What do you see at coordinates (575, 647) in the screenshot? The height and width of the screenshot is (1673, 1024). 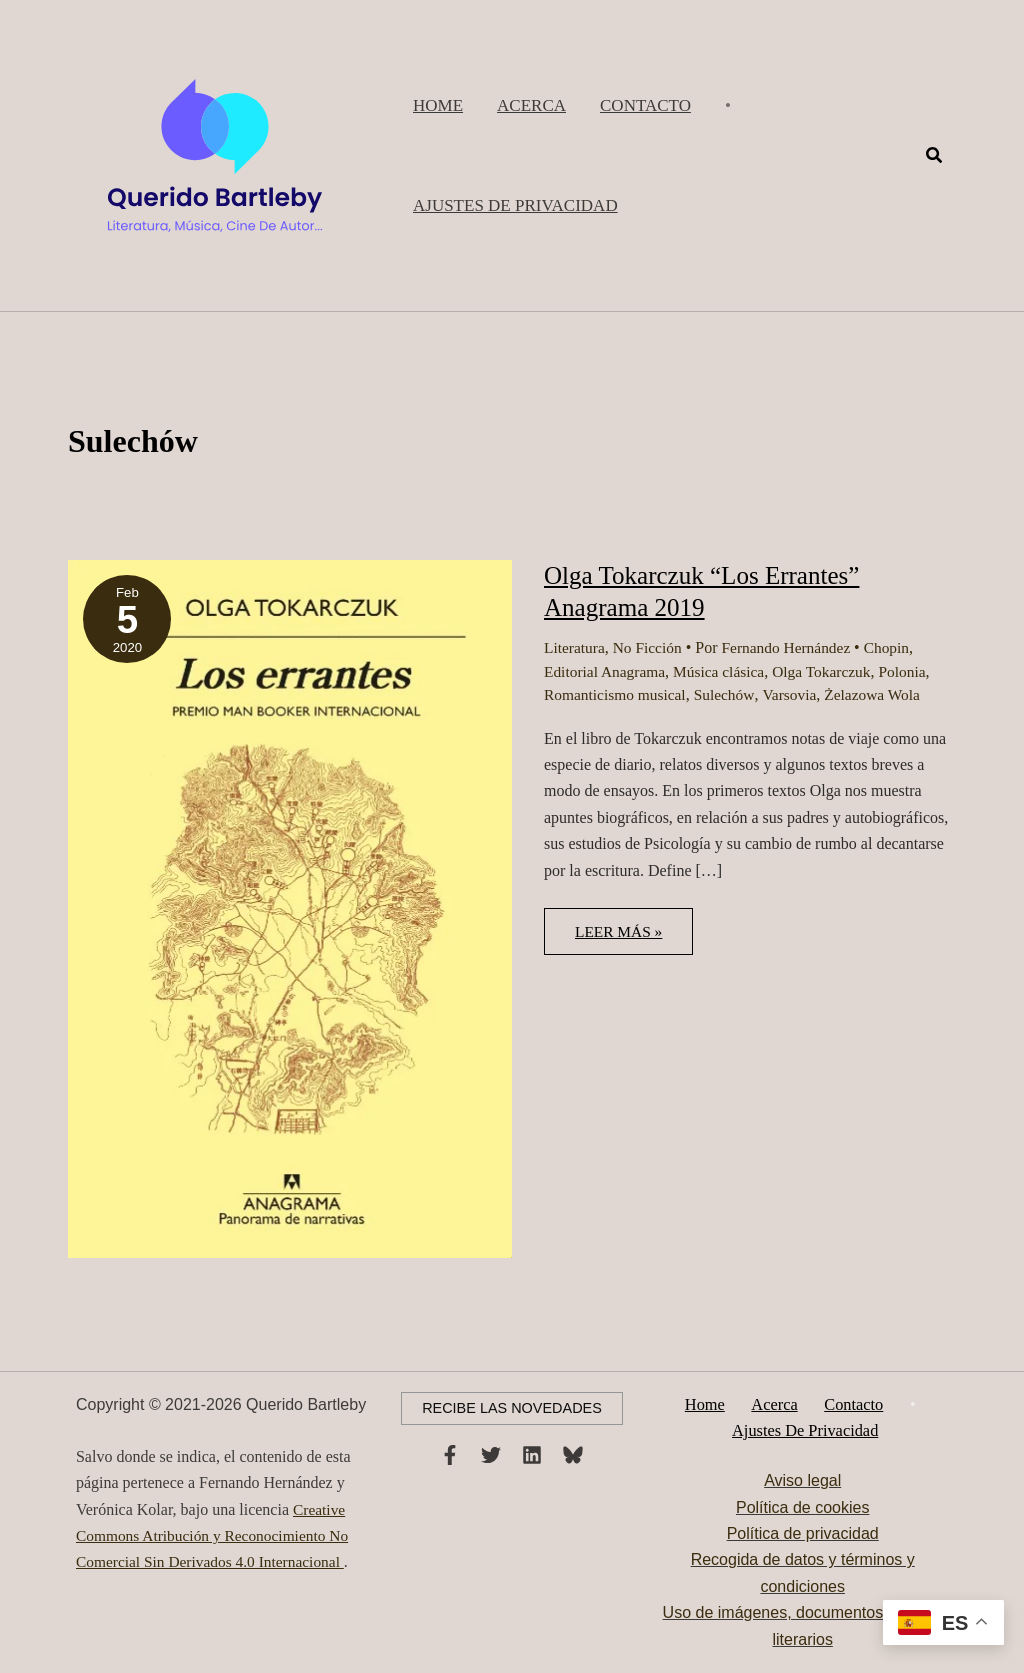 I see `Literatura` at bounding box center [575, 647].